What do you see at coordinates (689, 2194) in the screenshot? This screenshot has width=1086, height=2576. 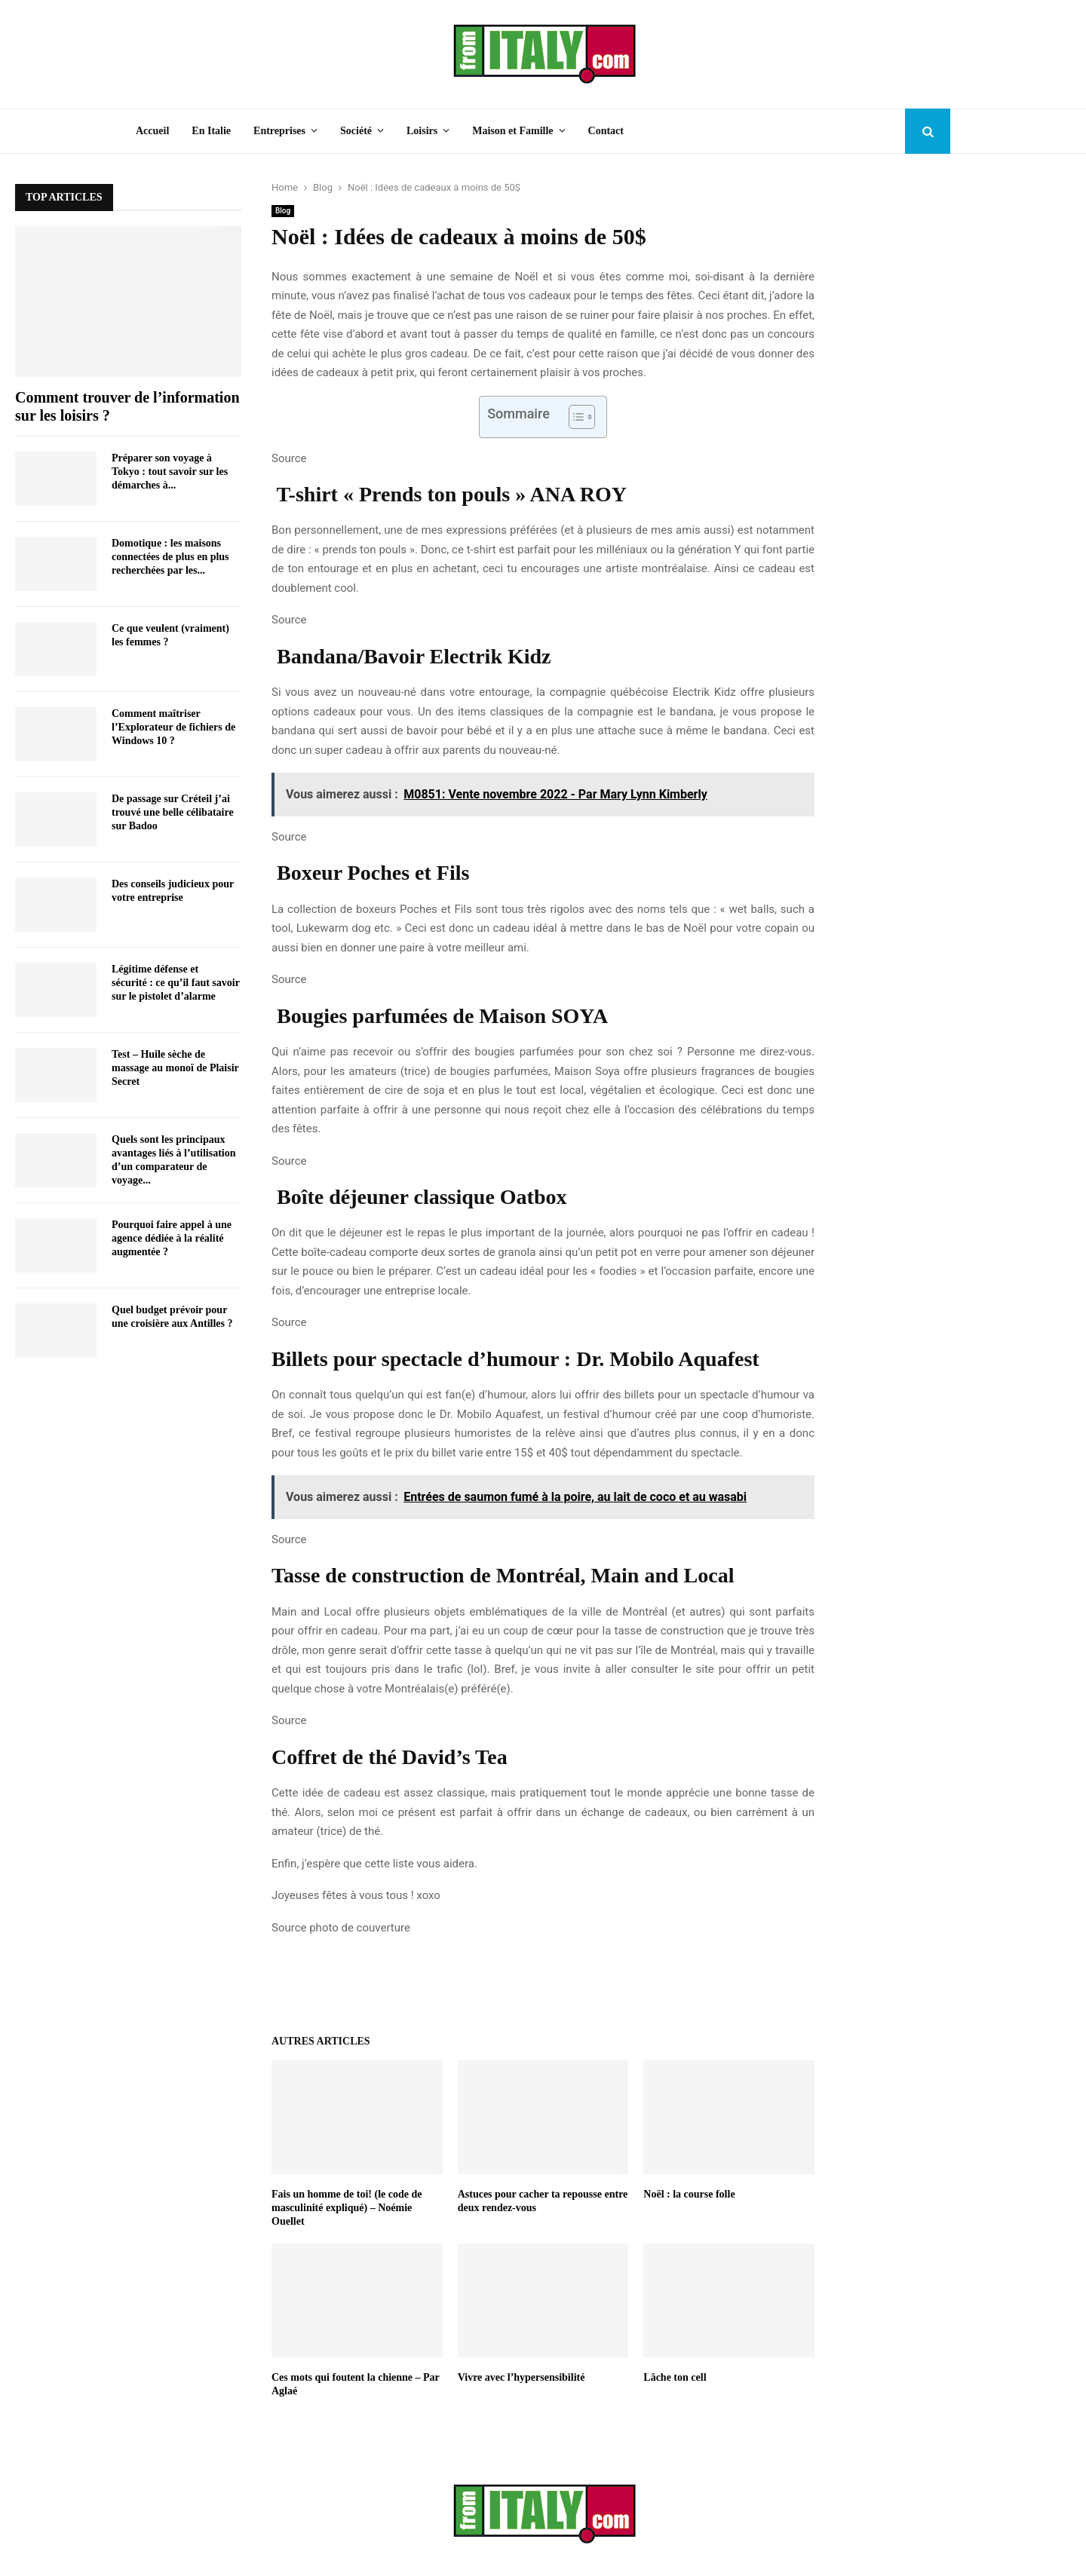 I see `Noël : la course folle` at bounding box center [689, 2194].